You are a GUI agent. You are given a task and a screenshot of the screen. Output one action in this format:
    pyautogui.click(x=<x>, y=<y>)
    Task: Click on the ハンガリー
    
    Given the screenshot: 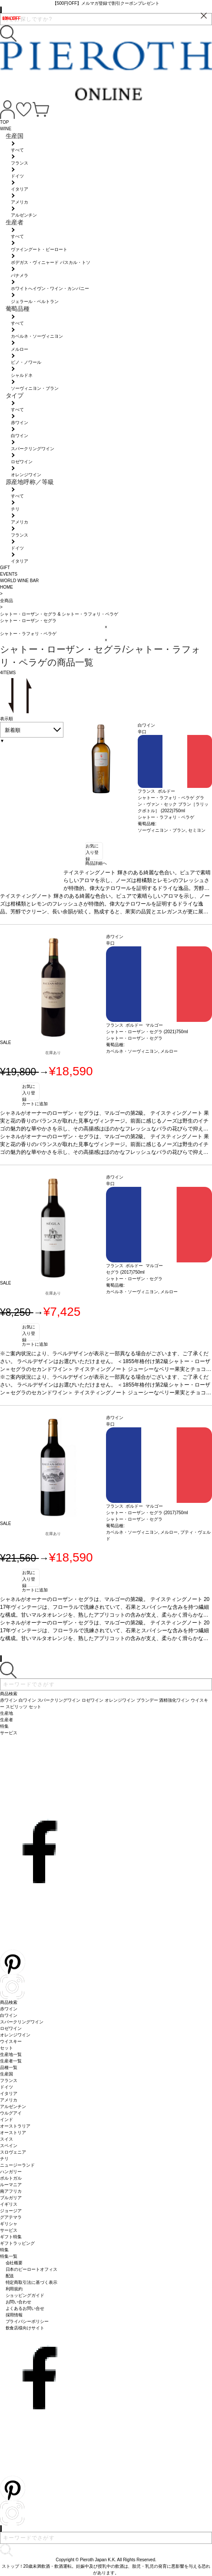 What is the action you would take?
    pyautogui.click(x=11, y=2171)
    